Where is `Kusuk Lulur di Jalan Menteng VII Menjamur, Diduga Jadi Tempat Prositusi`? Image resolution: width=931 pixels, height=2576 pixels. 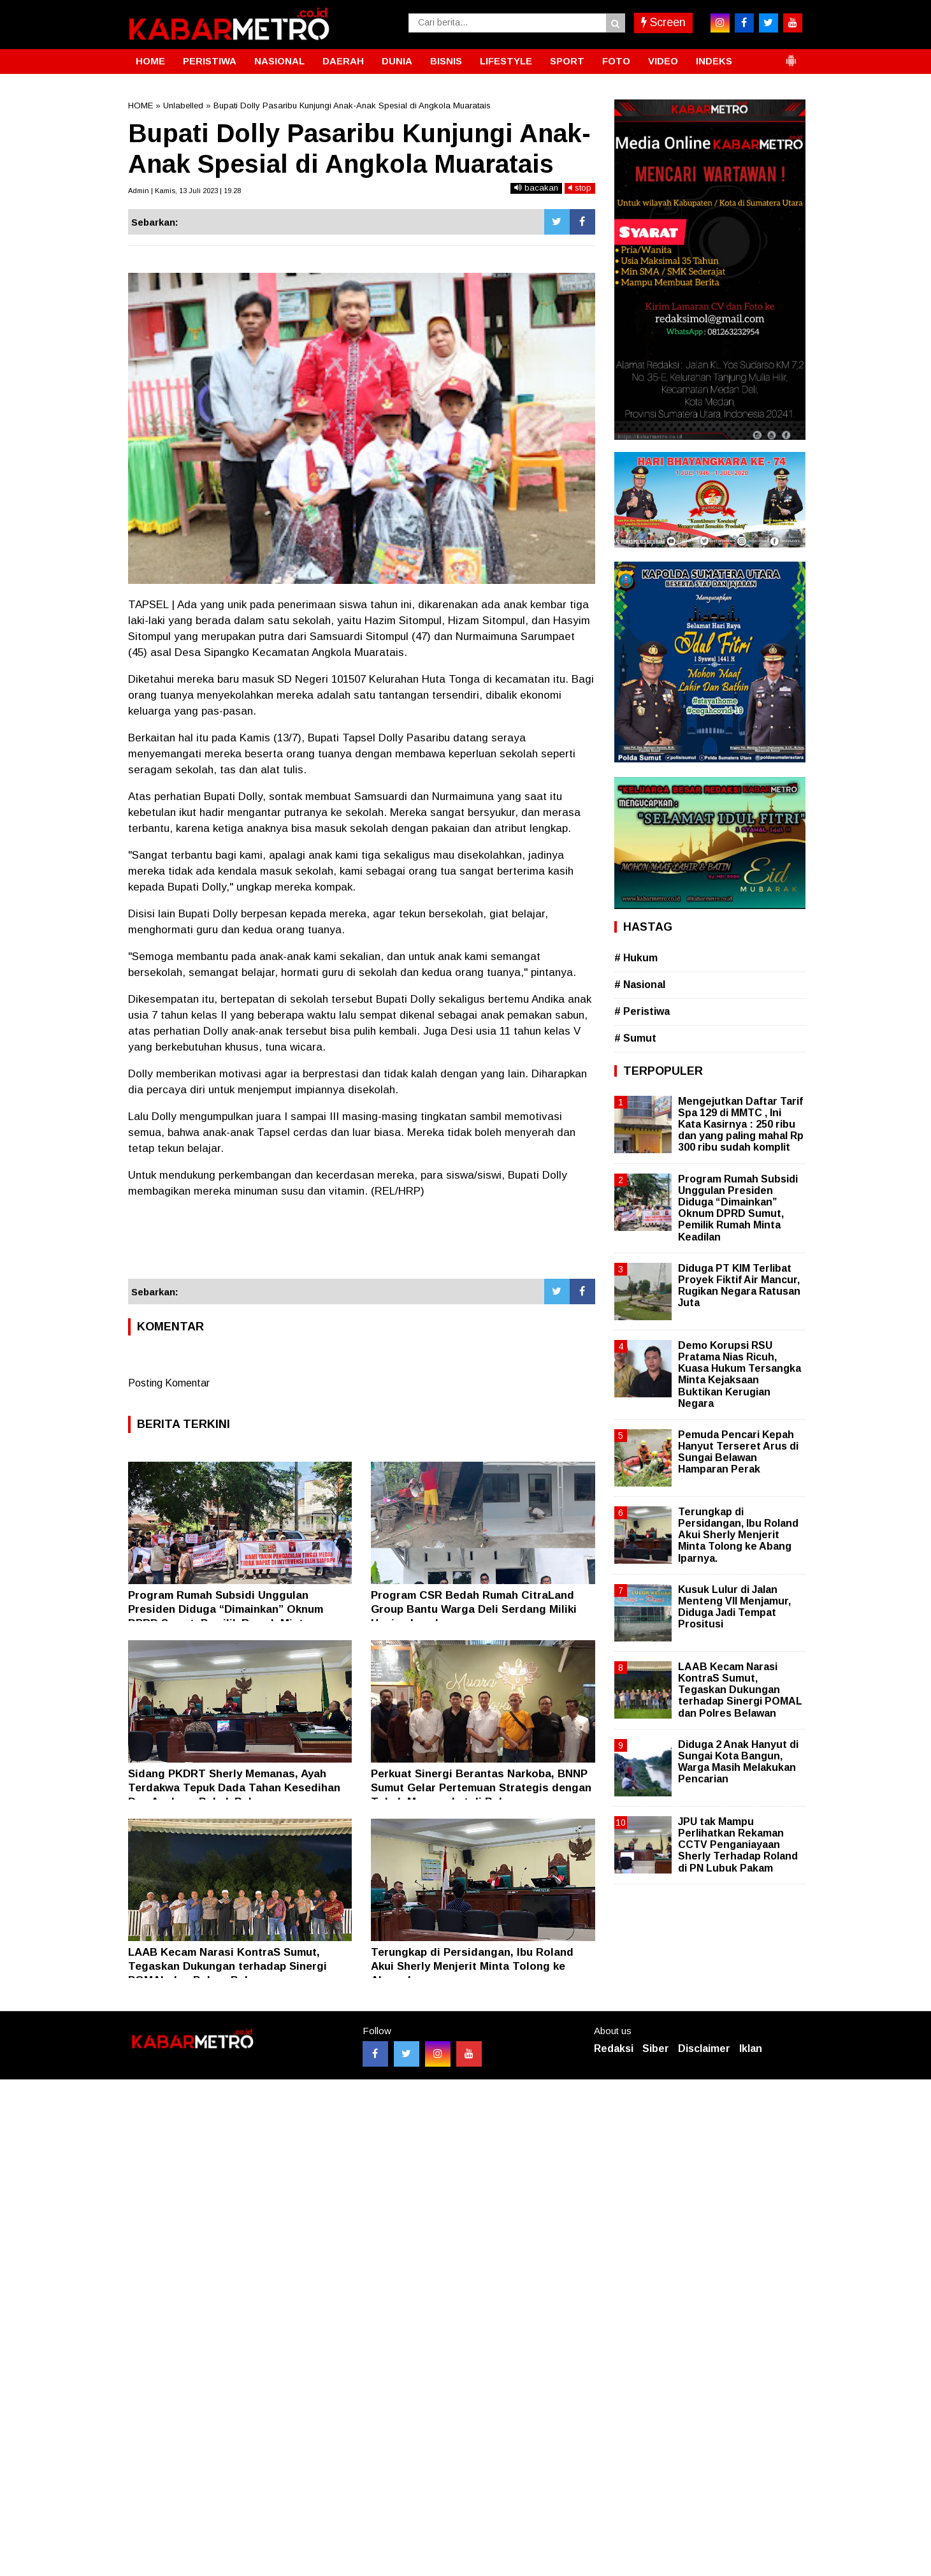 Kusuk Lulur di Jalan Menteng VII Menjamur, Diduga Jadi Tempat Prositusi is located at coordinates (734, 1607).